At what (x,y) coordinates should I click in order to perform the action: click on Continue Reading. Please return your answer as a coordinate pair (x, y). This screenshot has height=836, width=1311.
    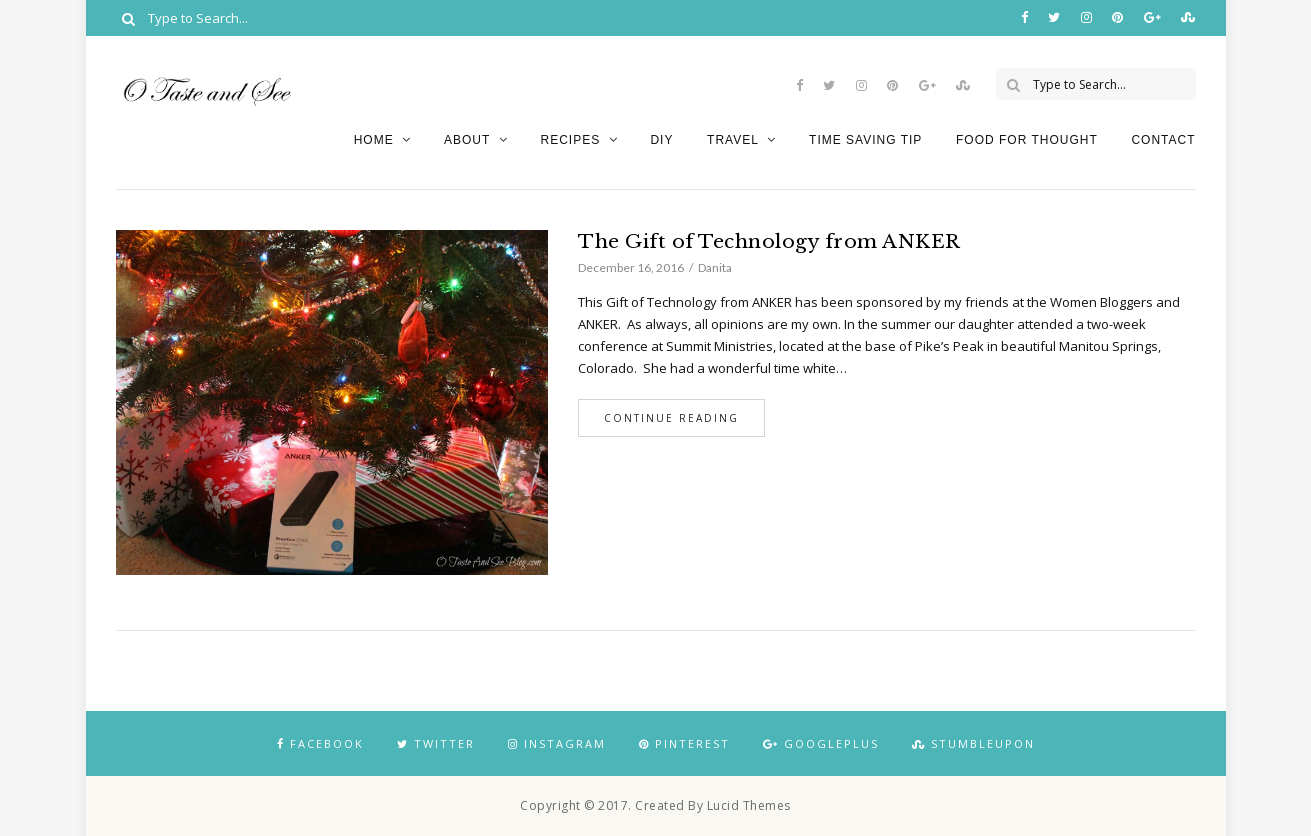
    Looking at the image, I should click on (671, 418).